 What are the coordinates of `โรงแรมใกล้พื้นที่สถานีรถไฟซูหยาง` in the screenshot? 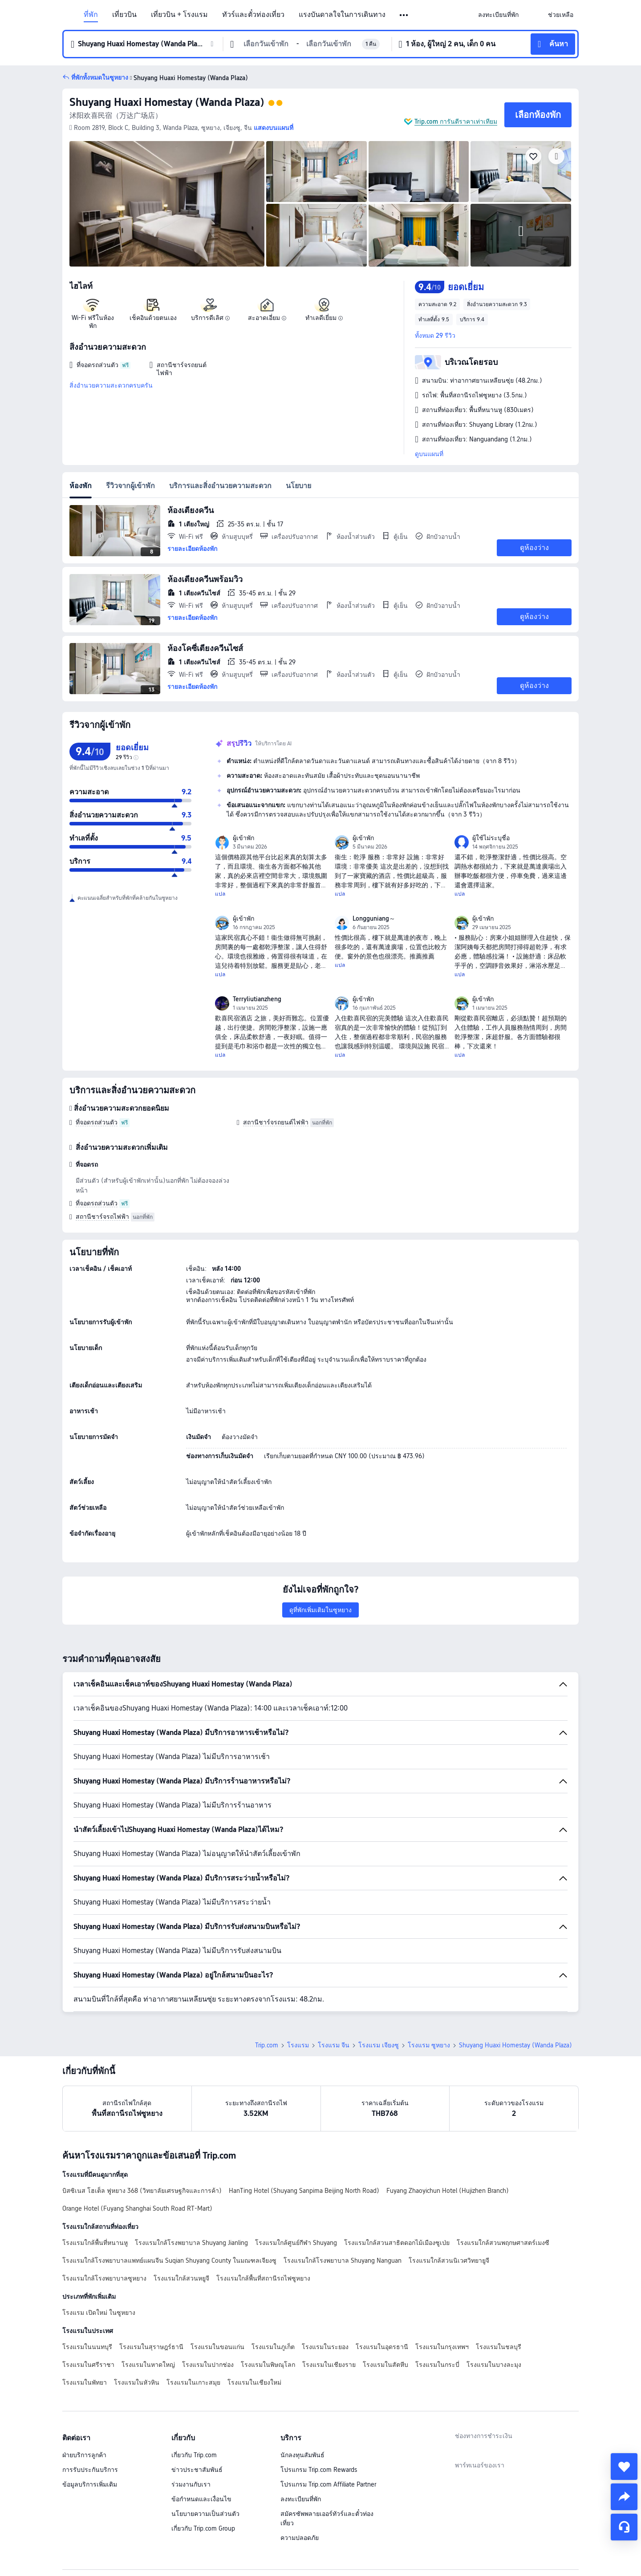 It's located at (263, 2278).